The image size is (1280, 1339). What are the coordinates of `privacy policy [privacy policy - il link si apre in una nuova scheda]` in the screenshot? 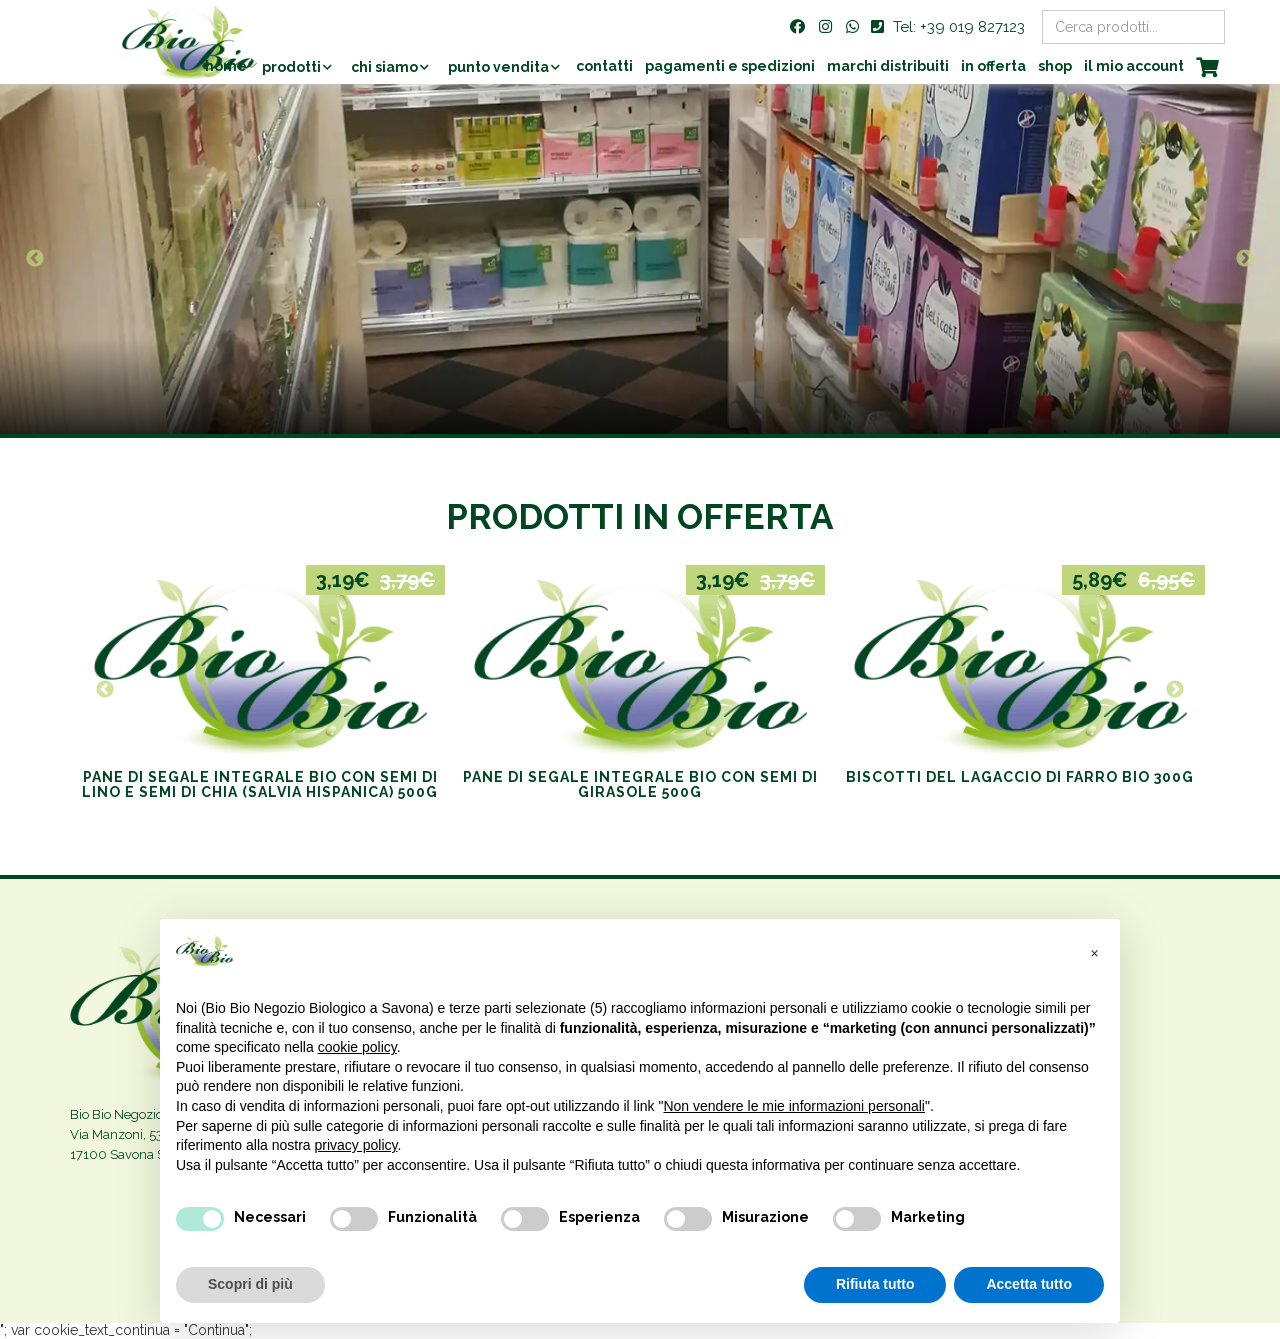 It's located at (356, 1145).